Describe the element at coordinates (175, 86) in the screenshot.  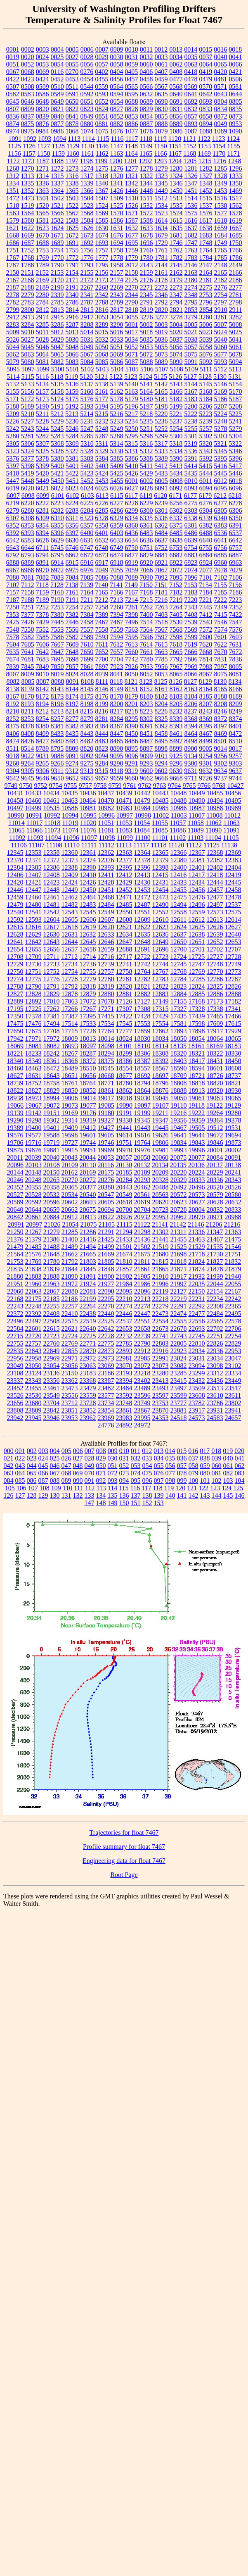
I see `0568` at that location.